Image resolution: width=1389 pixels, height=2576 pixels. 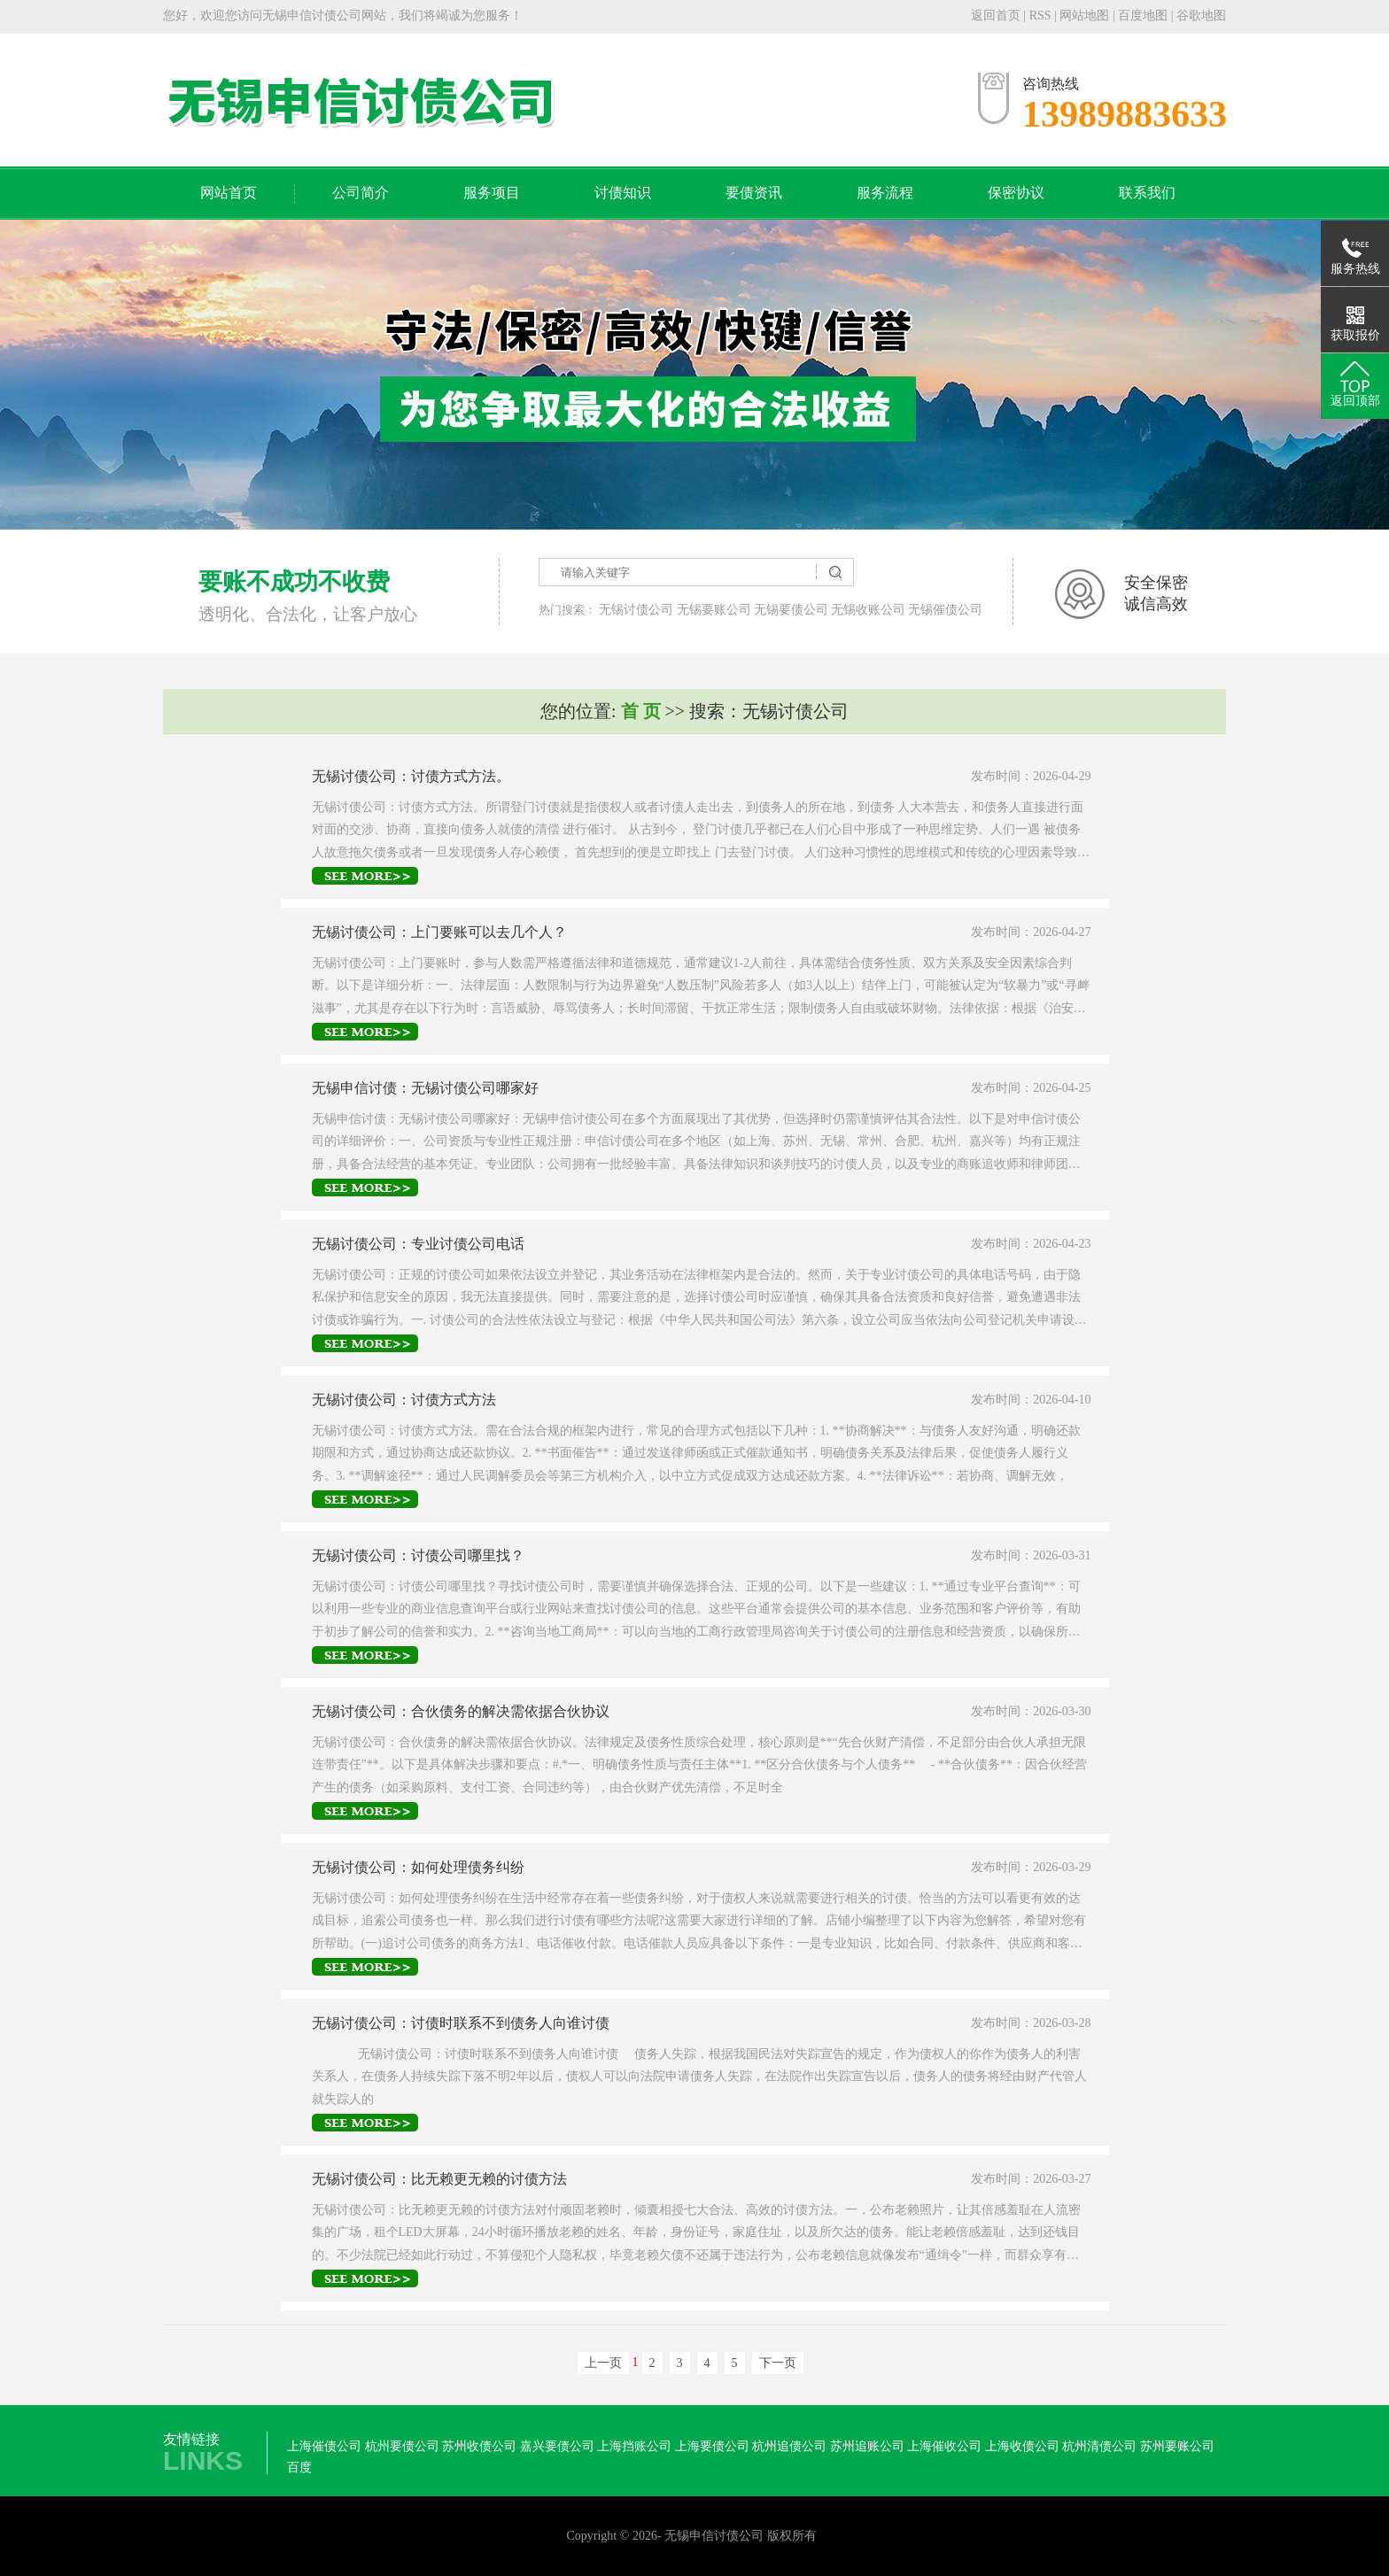 I want to click on 苏州收债公司, so click(x=479, y=2446).